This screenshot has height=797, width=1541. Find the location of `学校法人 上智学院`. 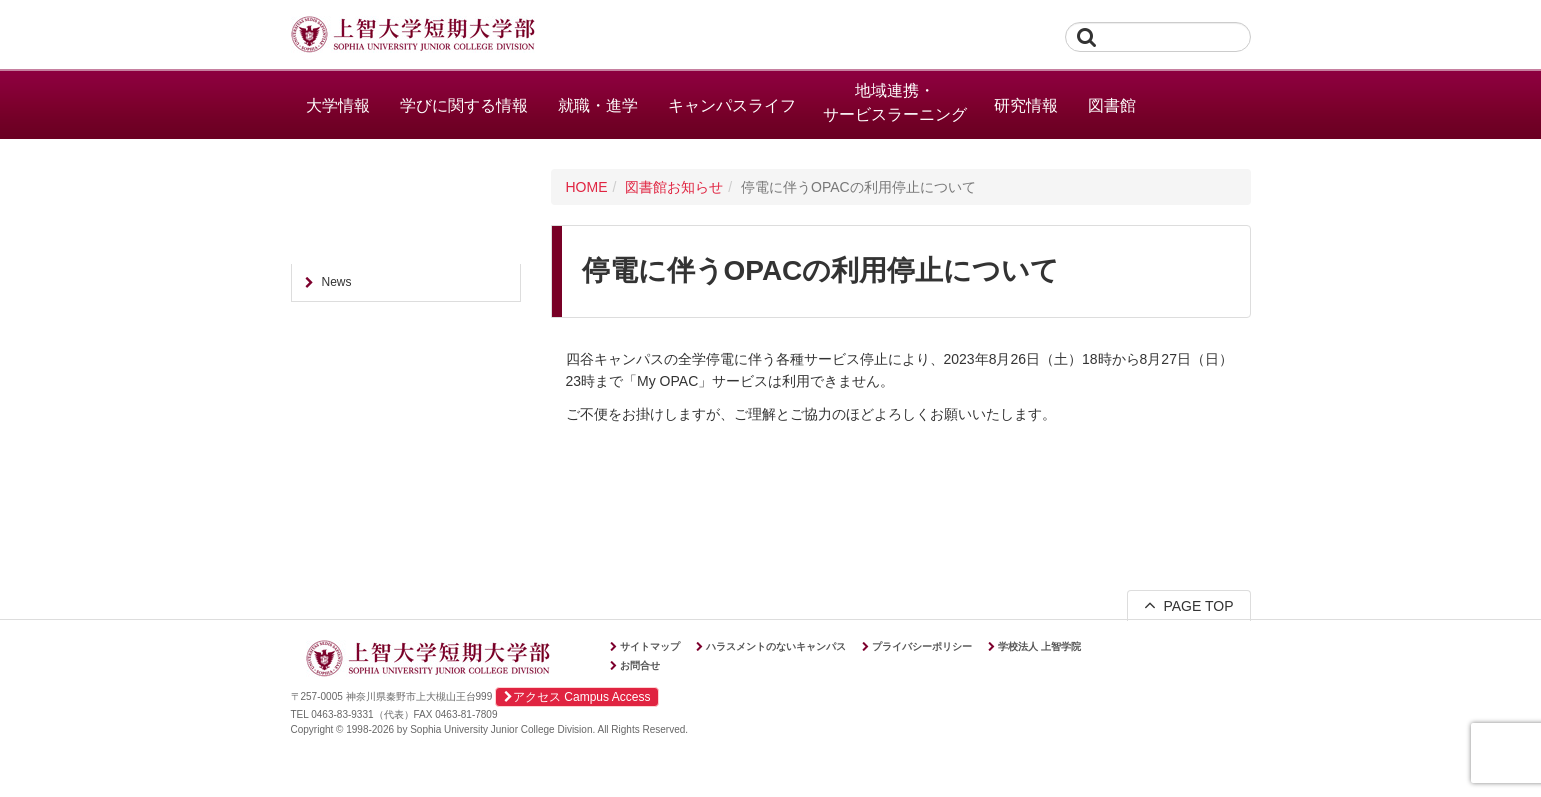

学校法人 上智学院 is located at coordinates (1039, 646).